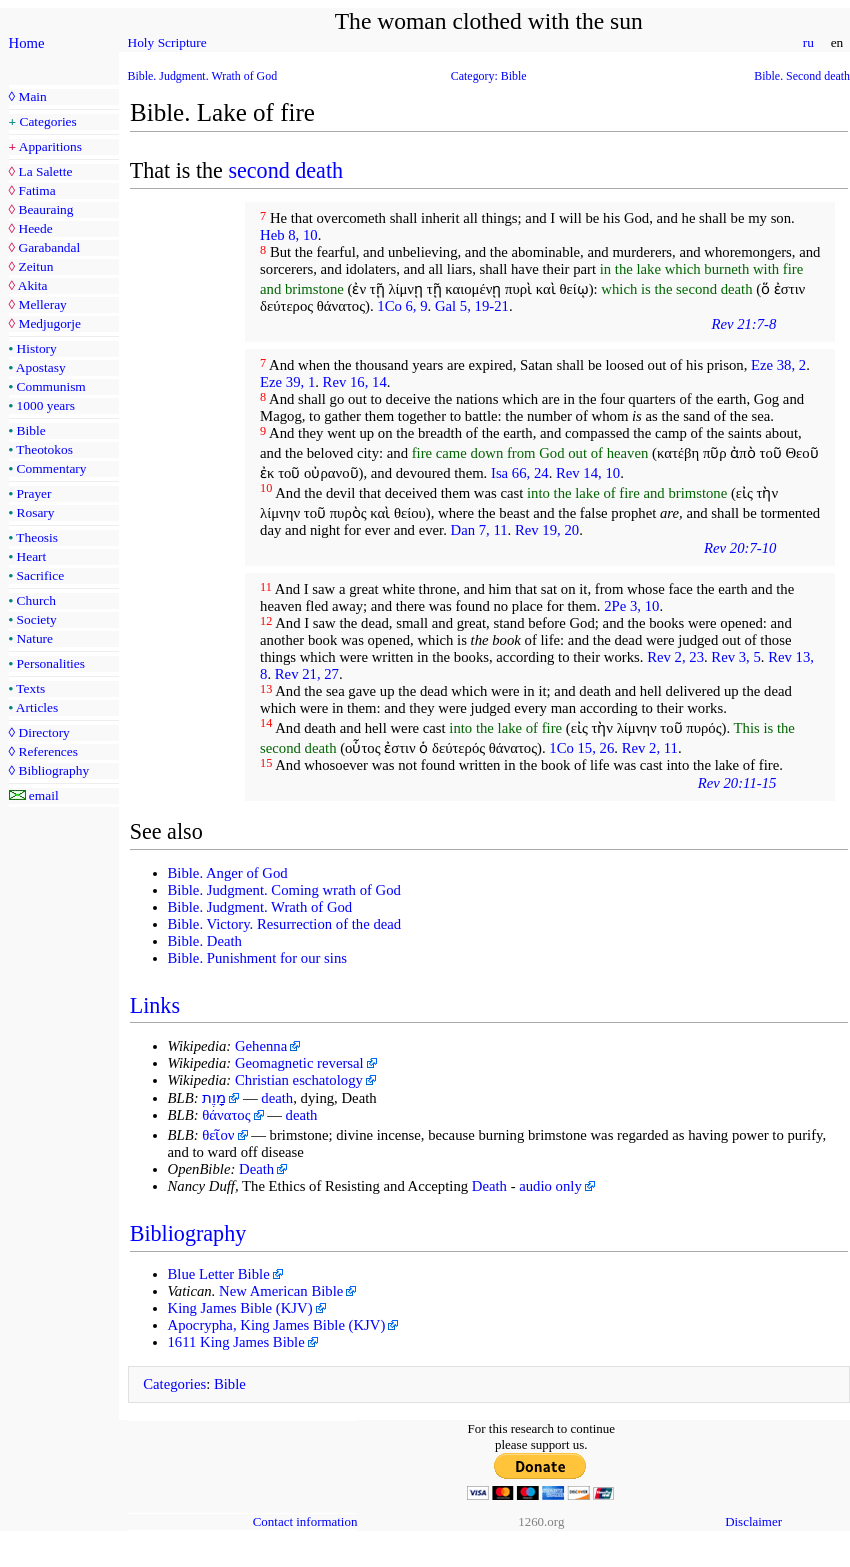 This screenshot has height=1567, width=850. What do you see at coordinates (52, 468) in the screenshot?
I see `Commentary` at bounding box center [52, 468].